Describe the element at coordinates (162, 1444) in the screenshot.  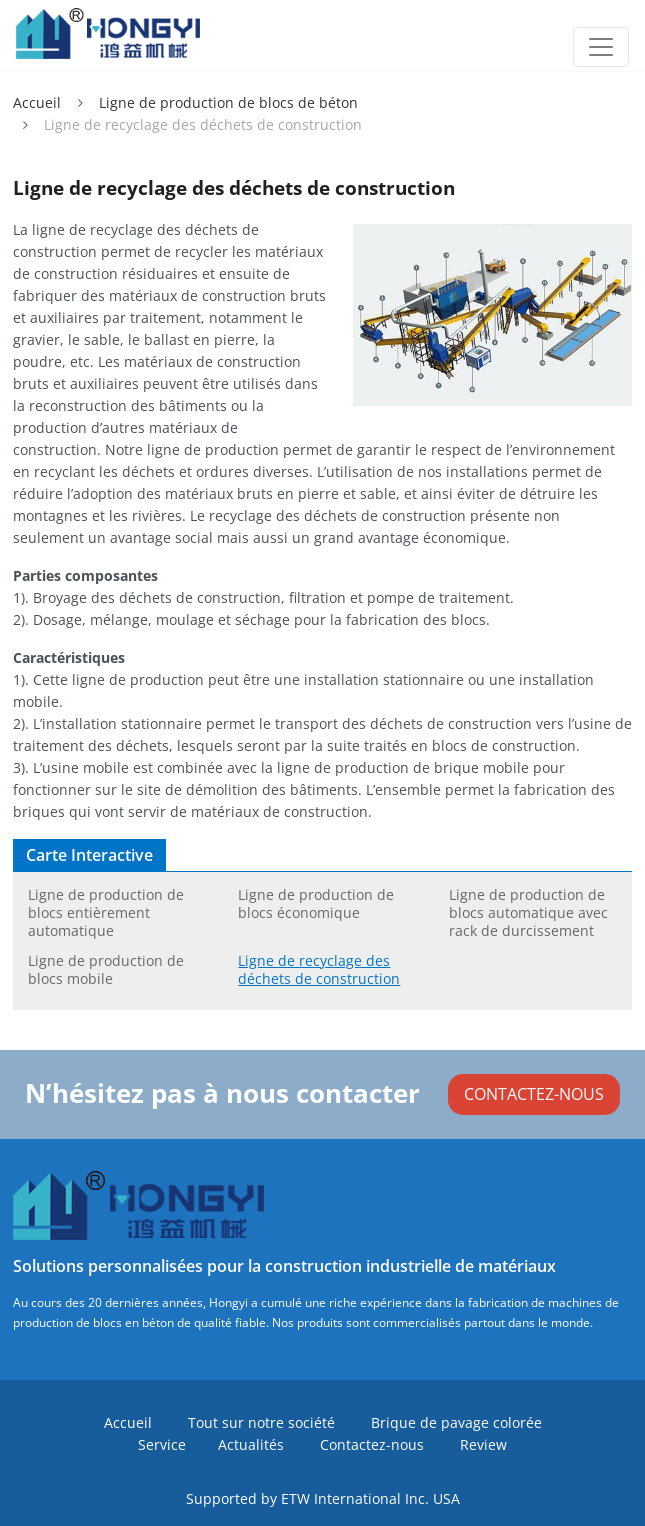
I see `Service` at that location.